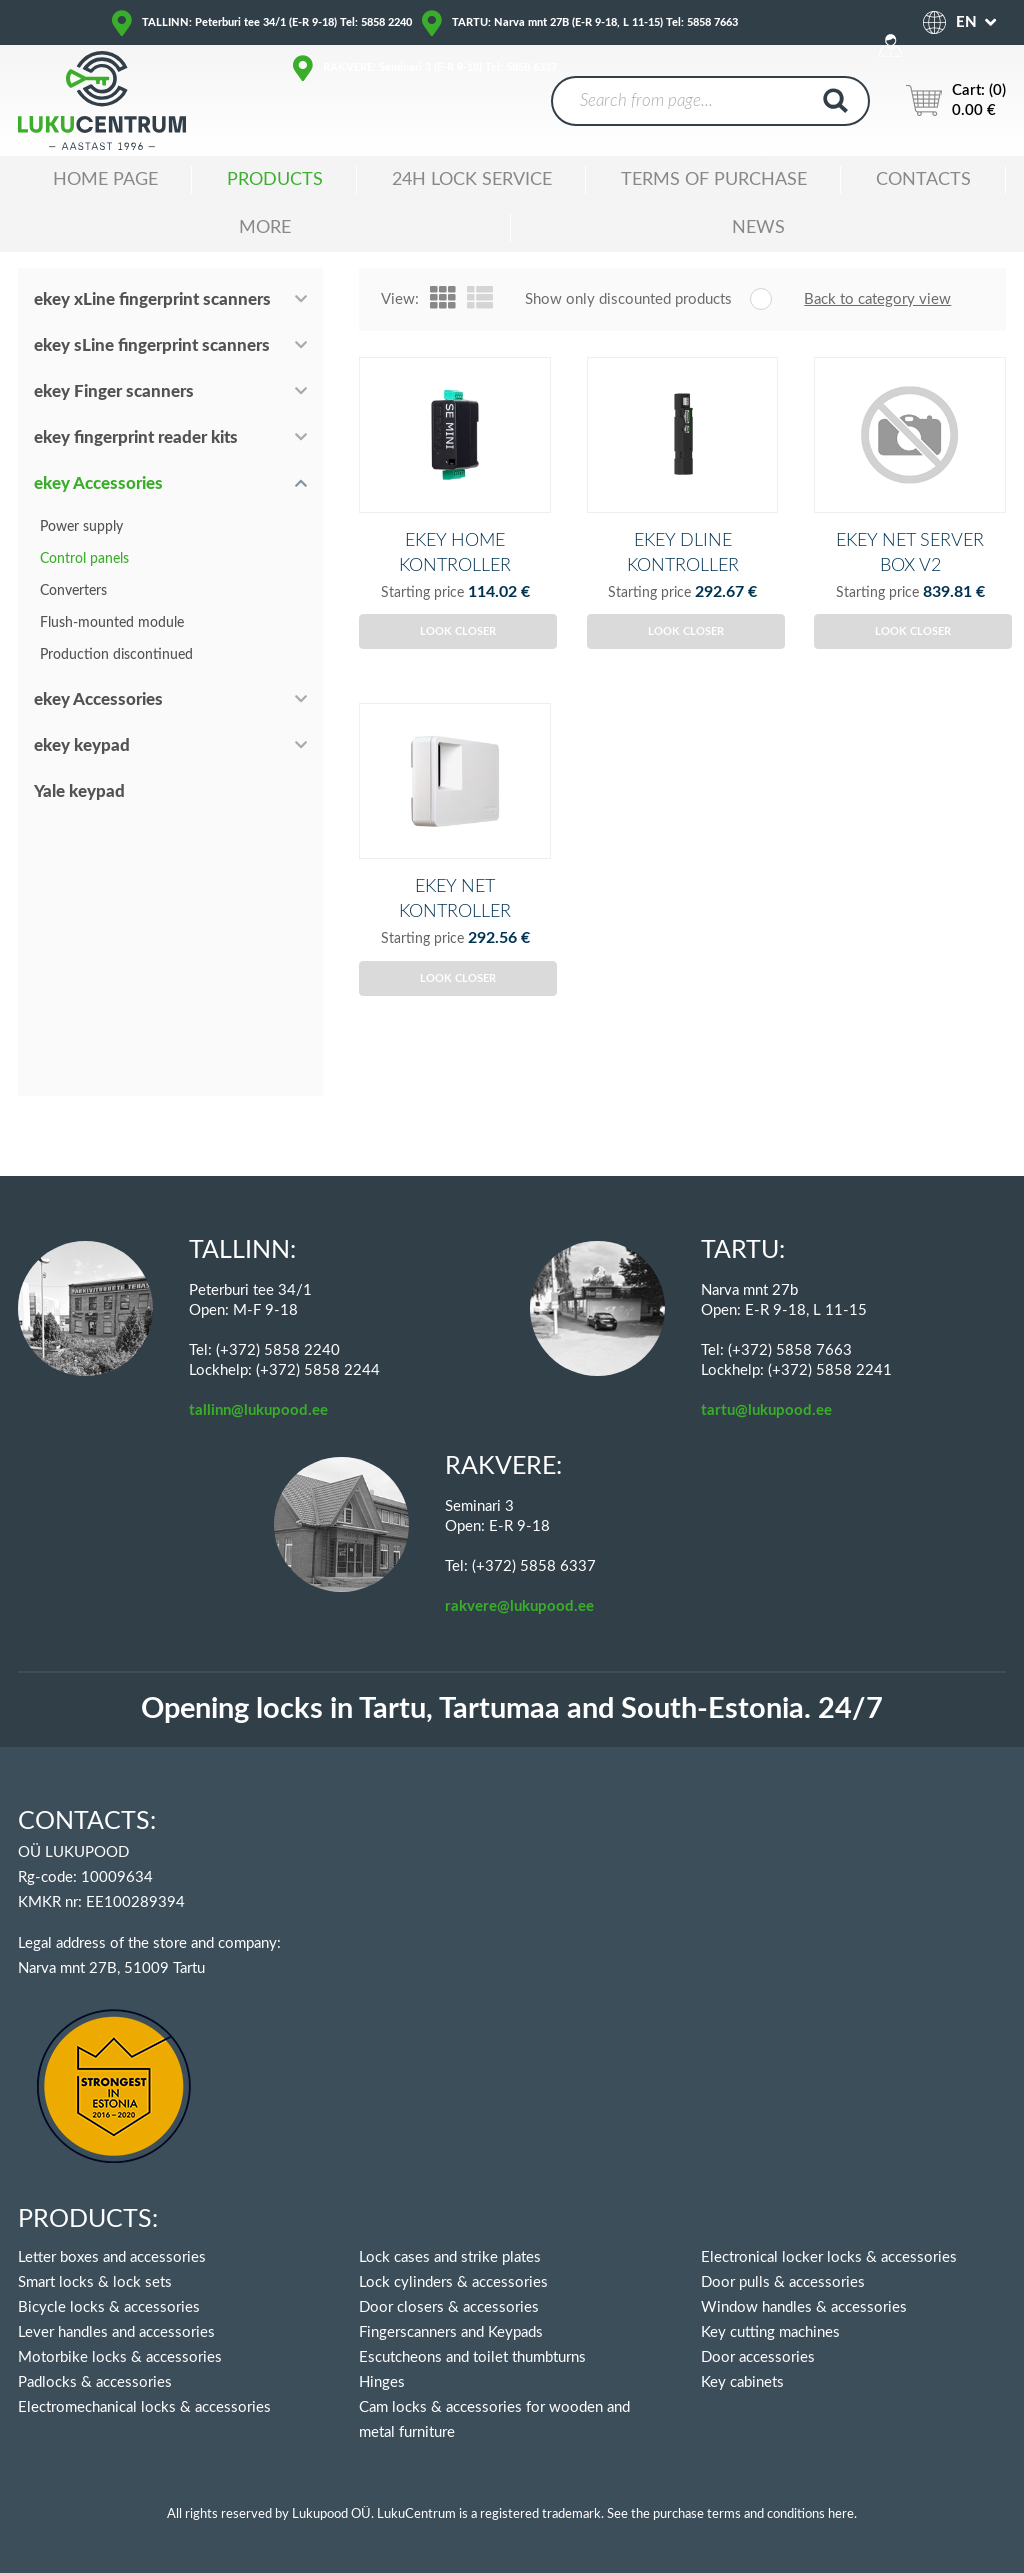 Image resolution: width=1024 pixels, height=2573 pixels. Describe the element at coordinates (450, 2257) in the screenshot. I see `Lock cases and strike plates` at that location.